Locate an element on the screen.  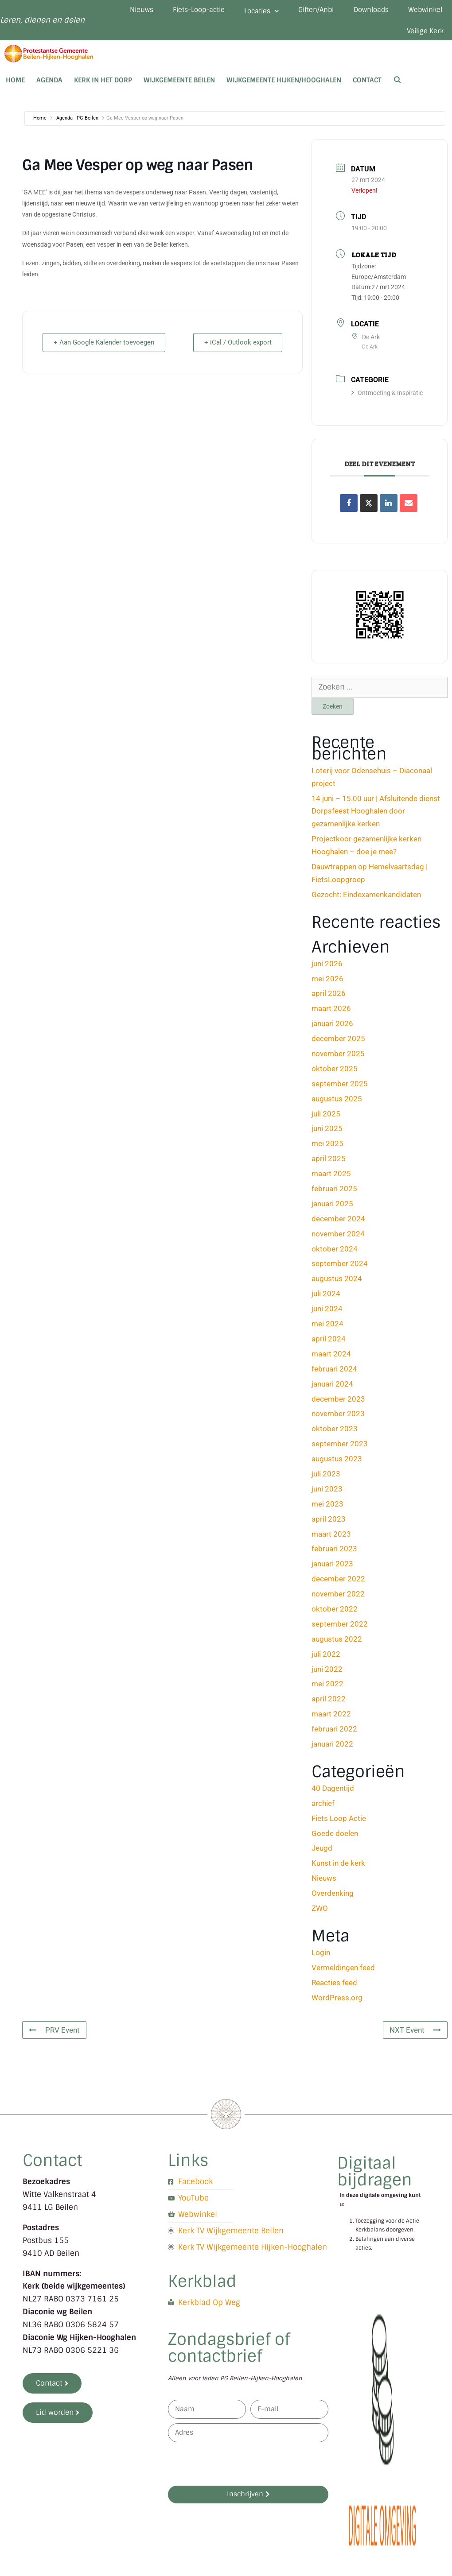
Wijkgemeente Hijken/Hooghalen is located at coordinates (283, 84).